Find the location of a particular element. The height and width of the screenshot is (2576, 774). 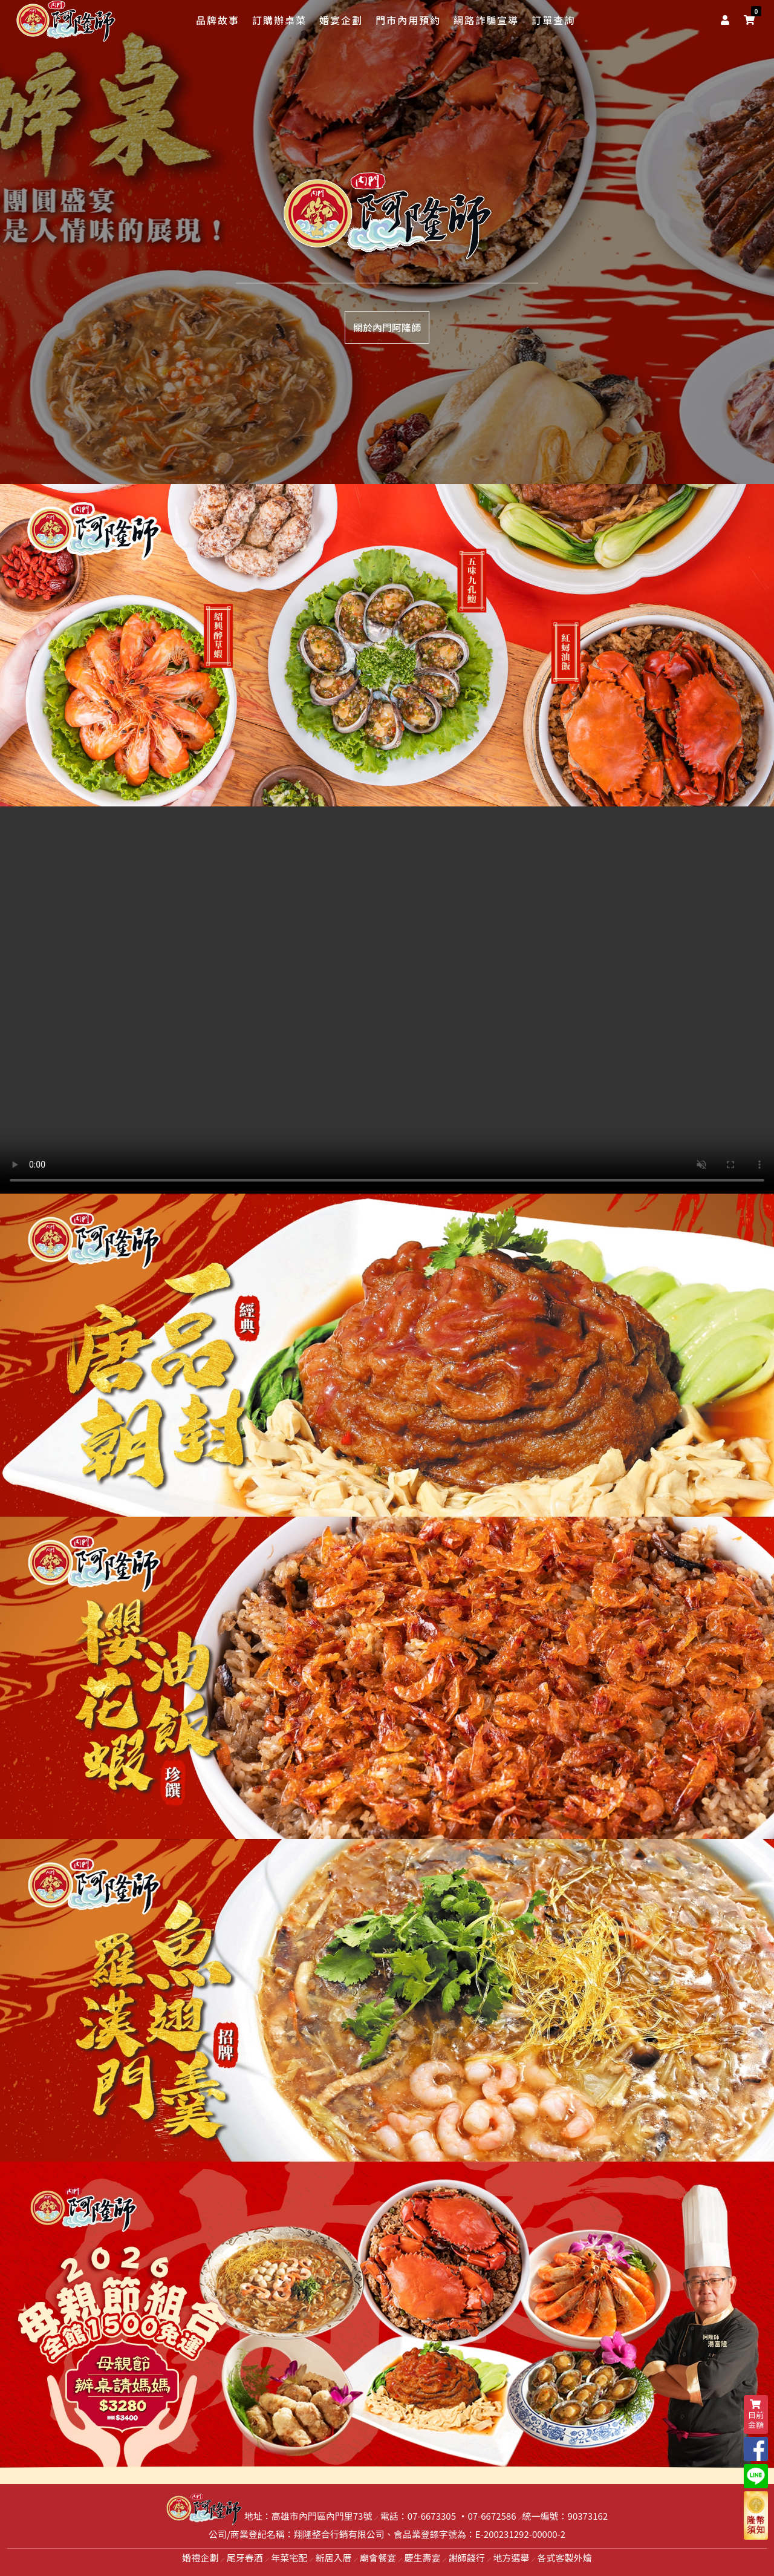

訂購辦桌菜 is located at coordinates (279, 20).